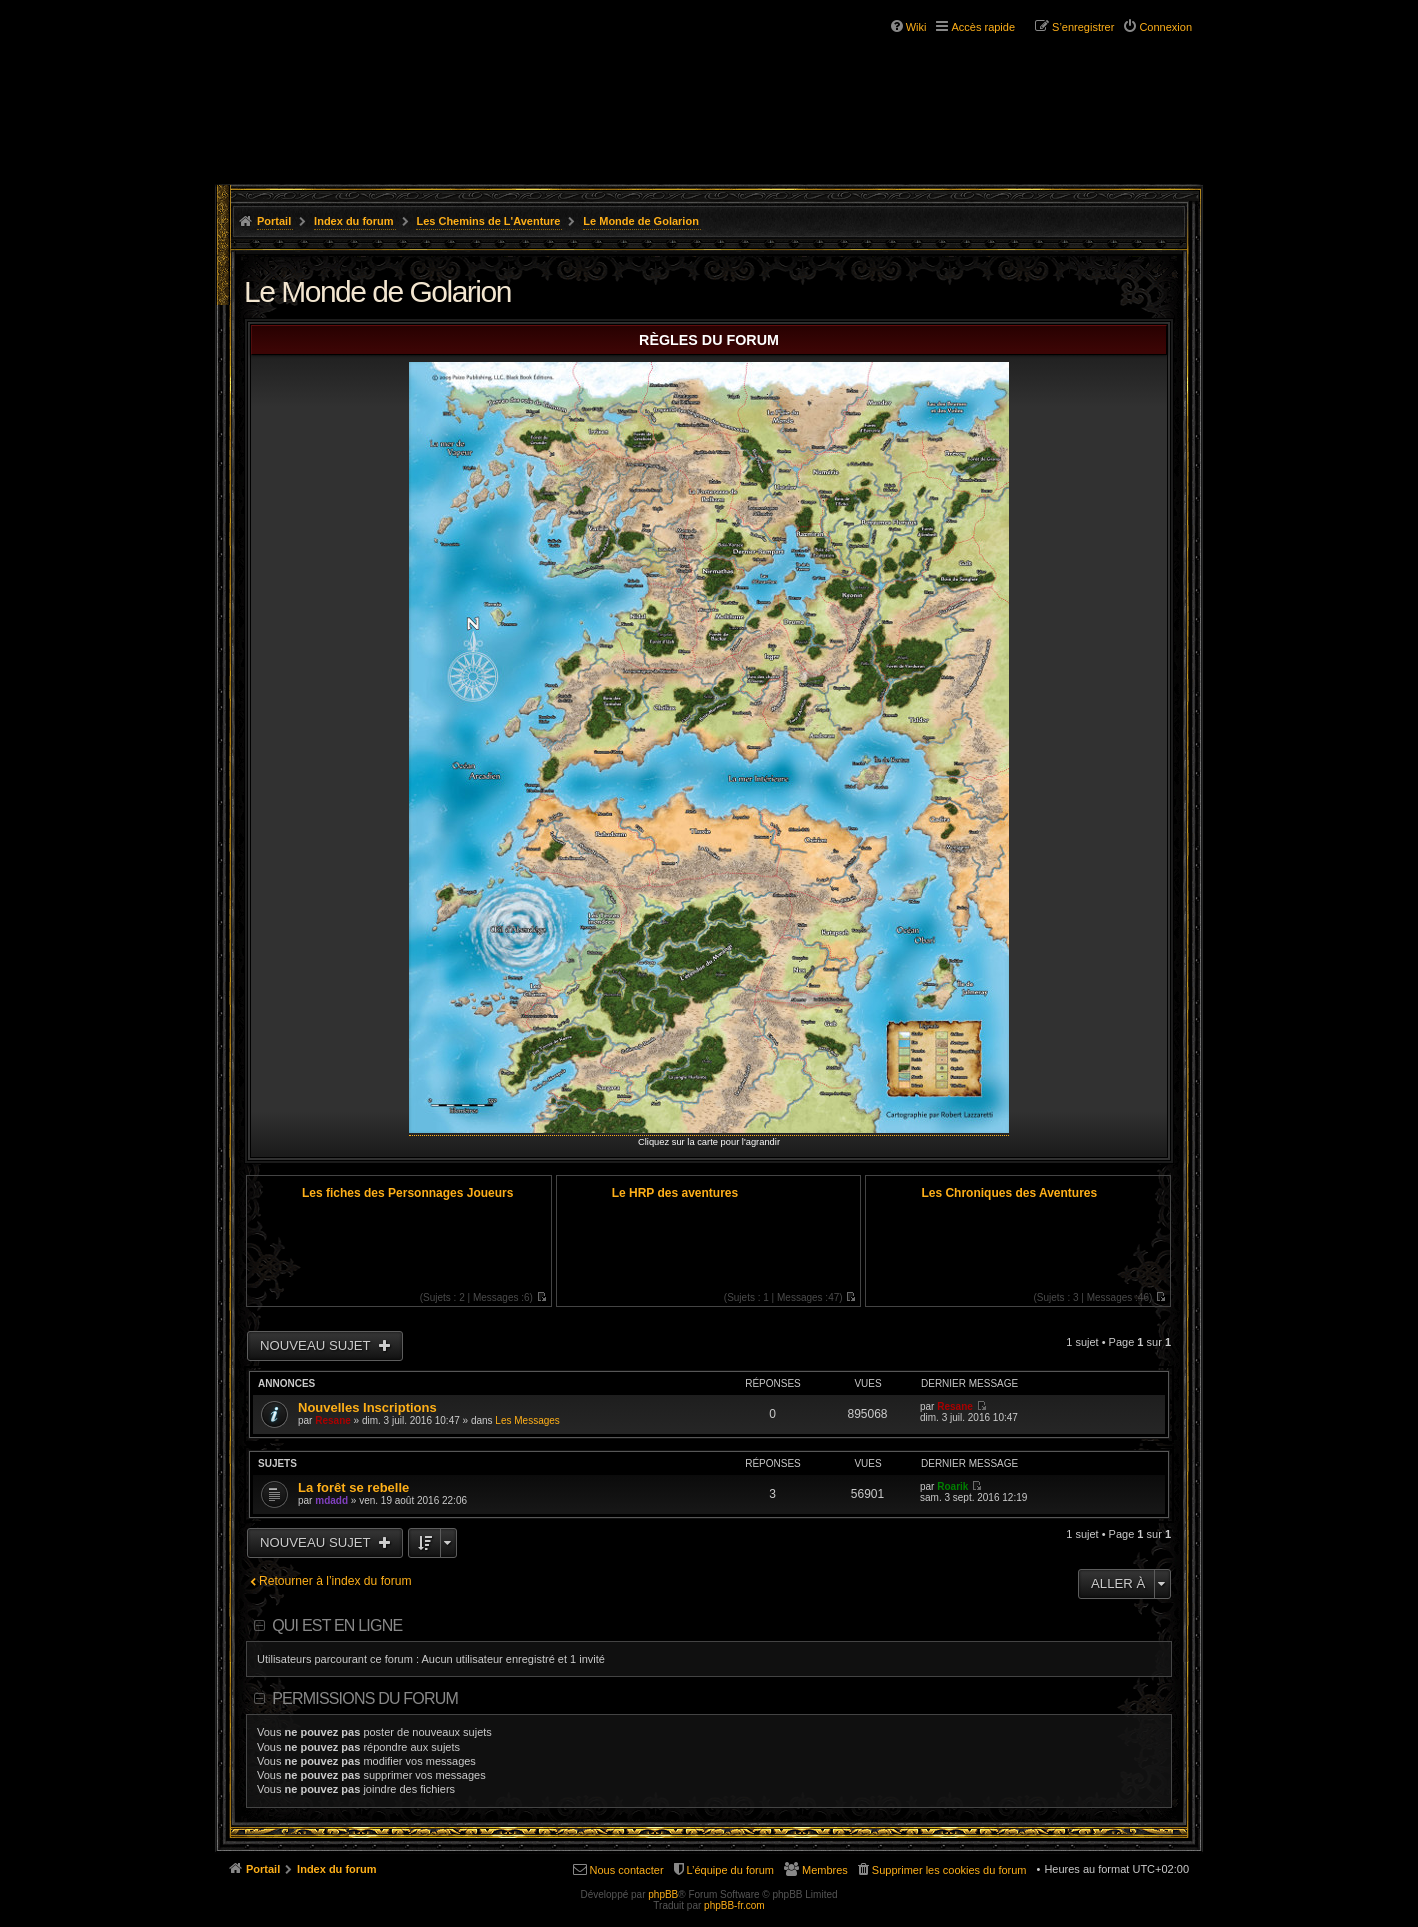 This screenshot has height=1927, width=1418. Describe the element at coordinates (353, 1487) in the screenshot. I see `La forêt se rebelle` at that location.